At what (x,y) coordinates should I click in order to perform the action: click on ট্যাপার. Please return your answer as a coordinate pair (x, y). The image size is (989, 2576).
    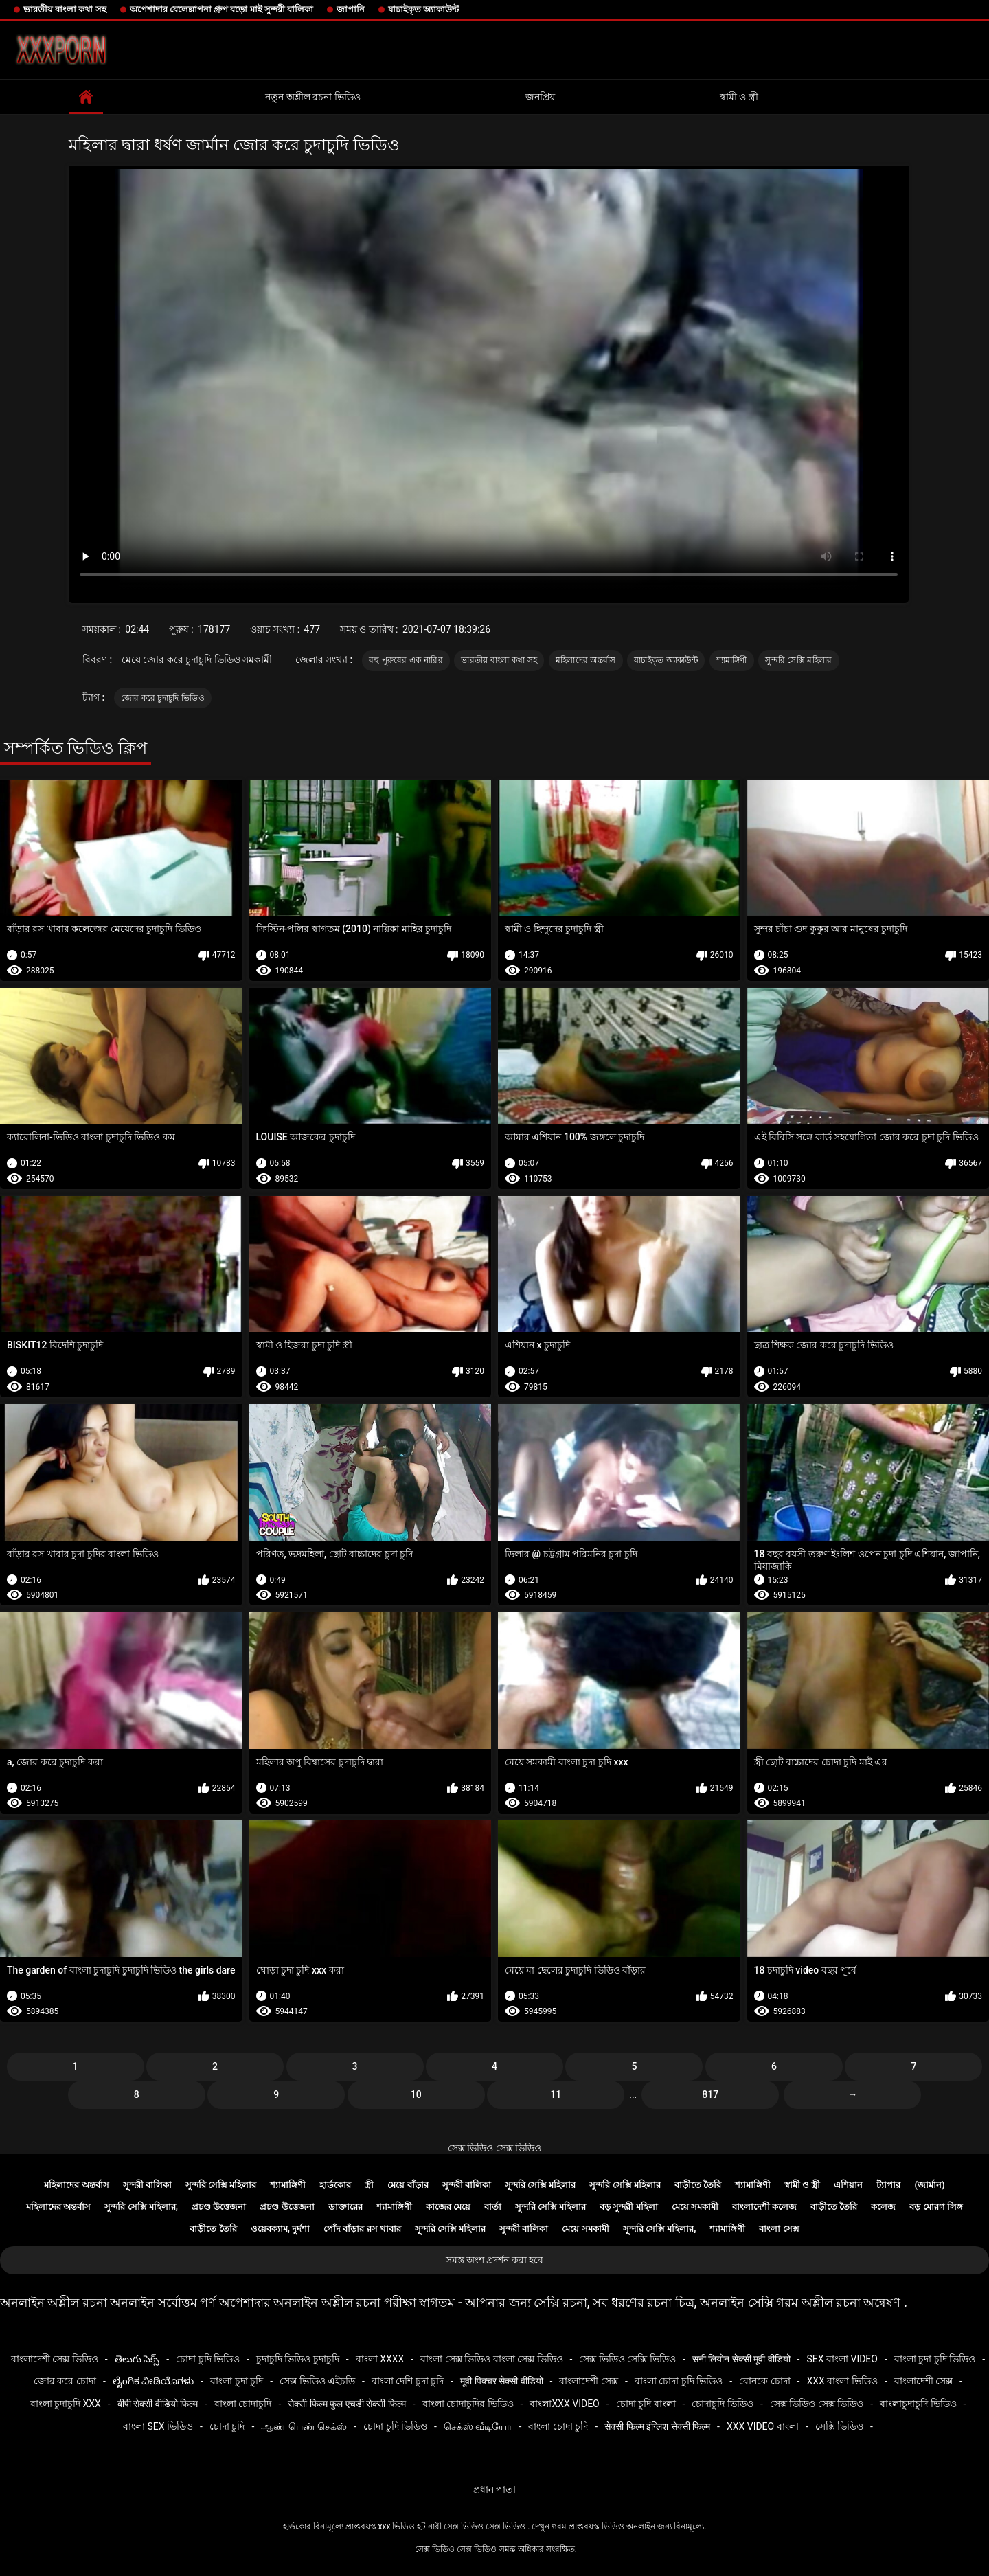
    Looking at the image, I should click on (888, 2185).